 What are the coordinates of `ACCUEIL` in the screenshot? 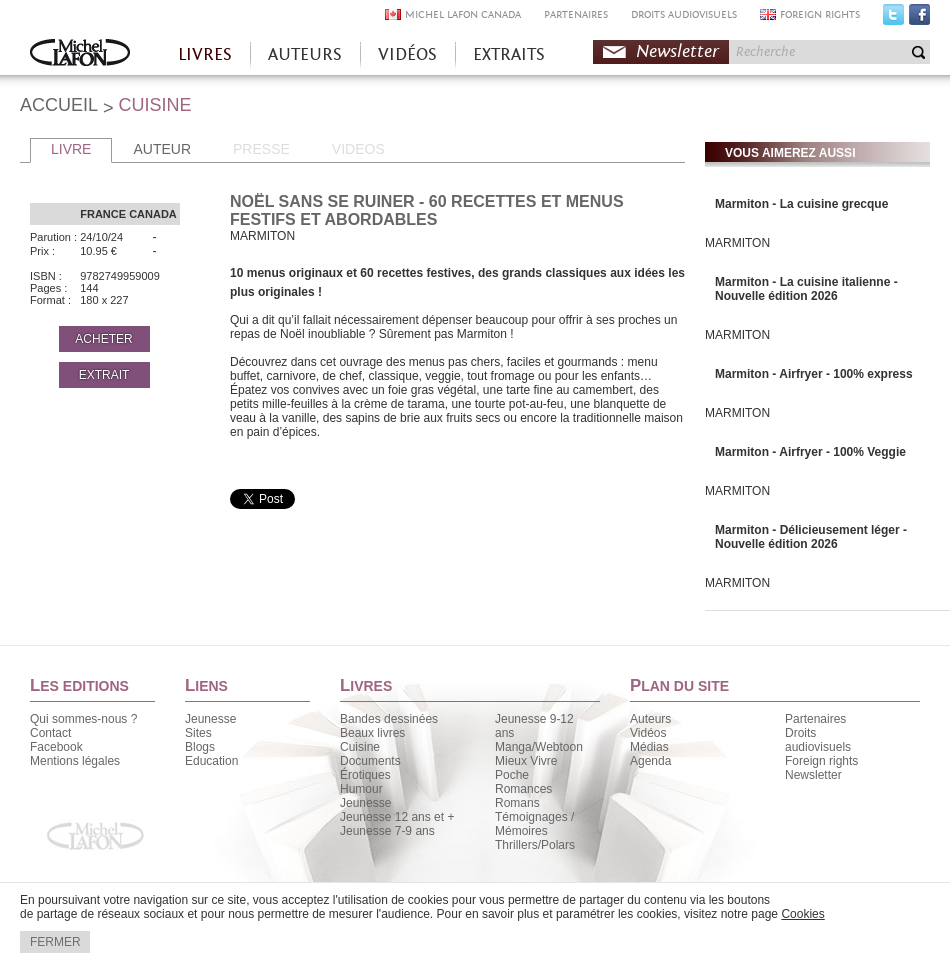 It's located at (59, 105).